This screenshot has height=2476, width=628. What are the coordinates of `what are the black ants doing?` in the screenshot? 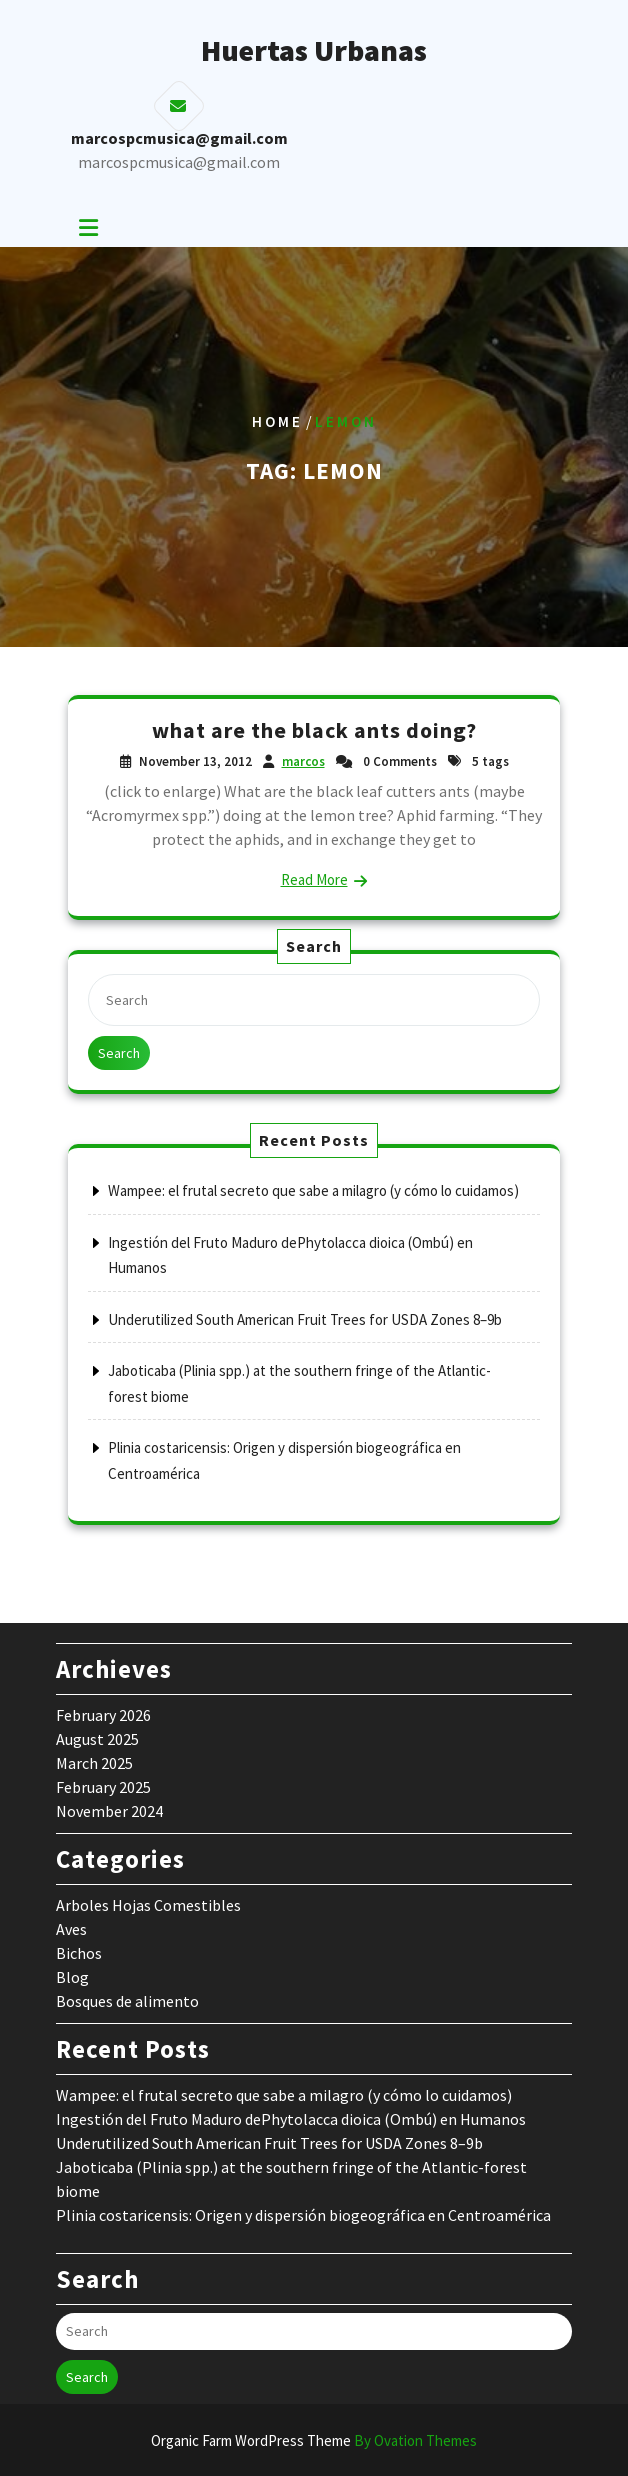 It's located at (314, 730).